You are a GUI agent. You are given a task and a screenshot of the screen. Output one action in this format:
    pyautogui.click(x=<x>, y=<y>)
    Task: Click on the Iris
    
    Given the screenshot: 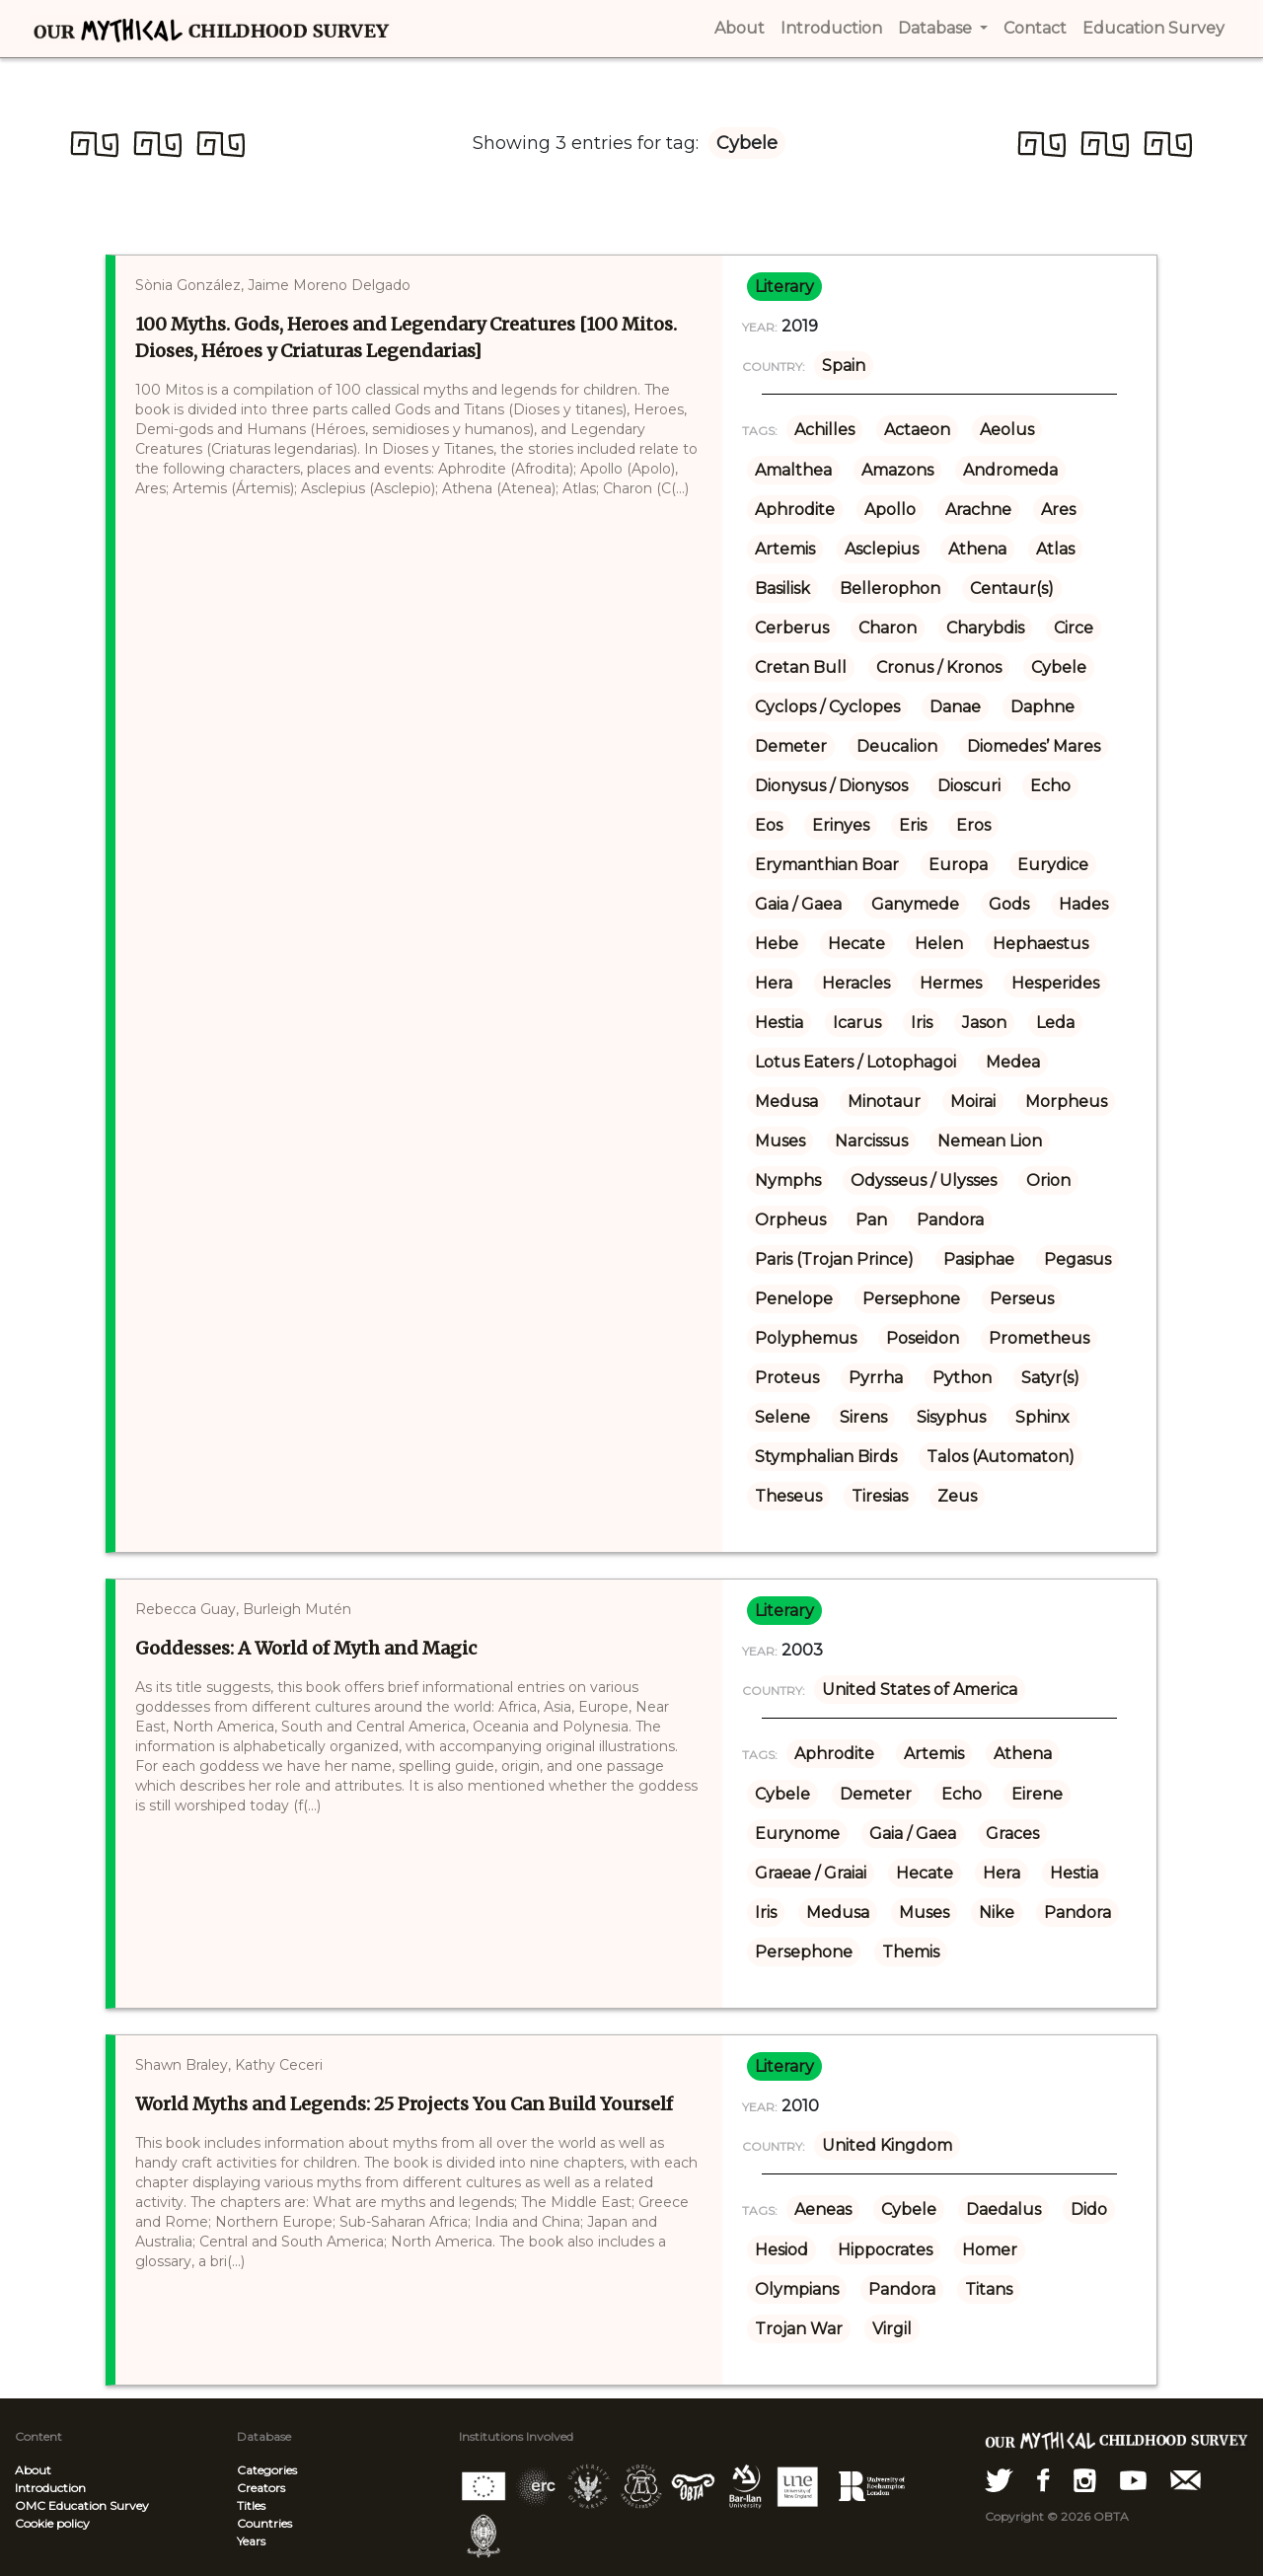 What is the action you would take?
    pyautogui.click(x=921, y=1022)
    